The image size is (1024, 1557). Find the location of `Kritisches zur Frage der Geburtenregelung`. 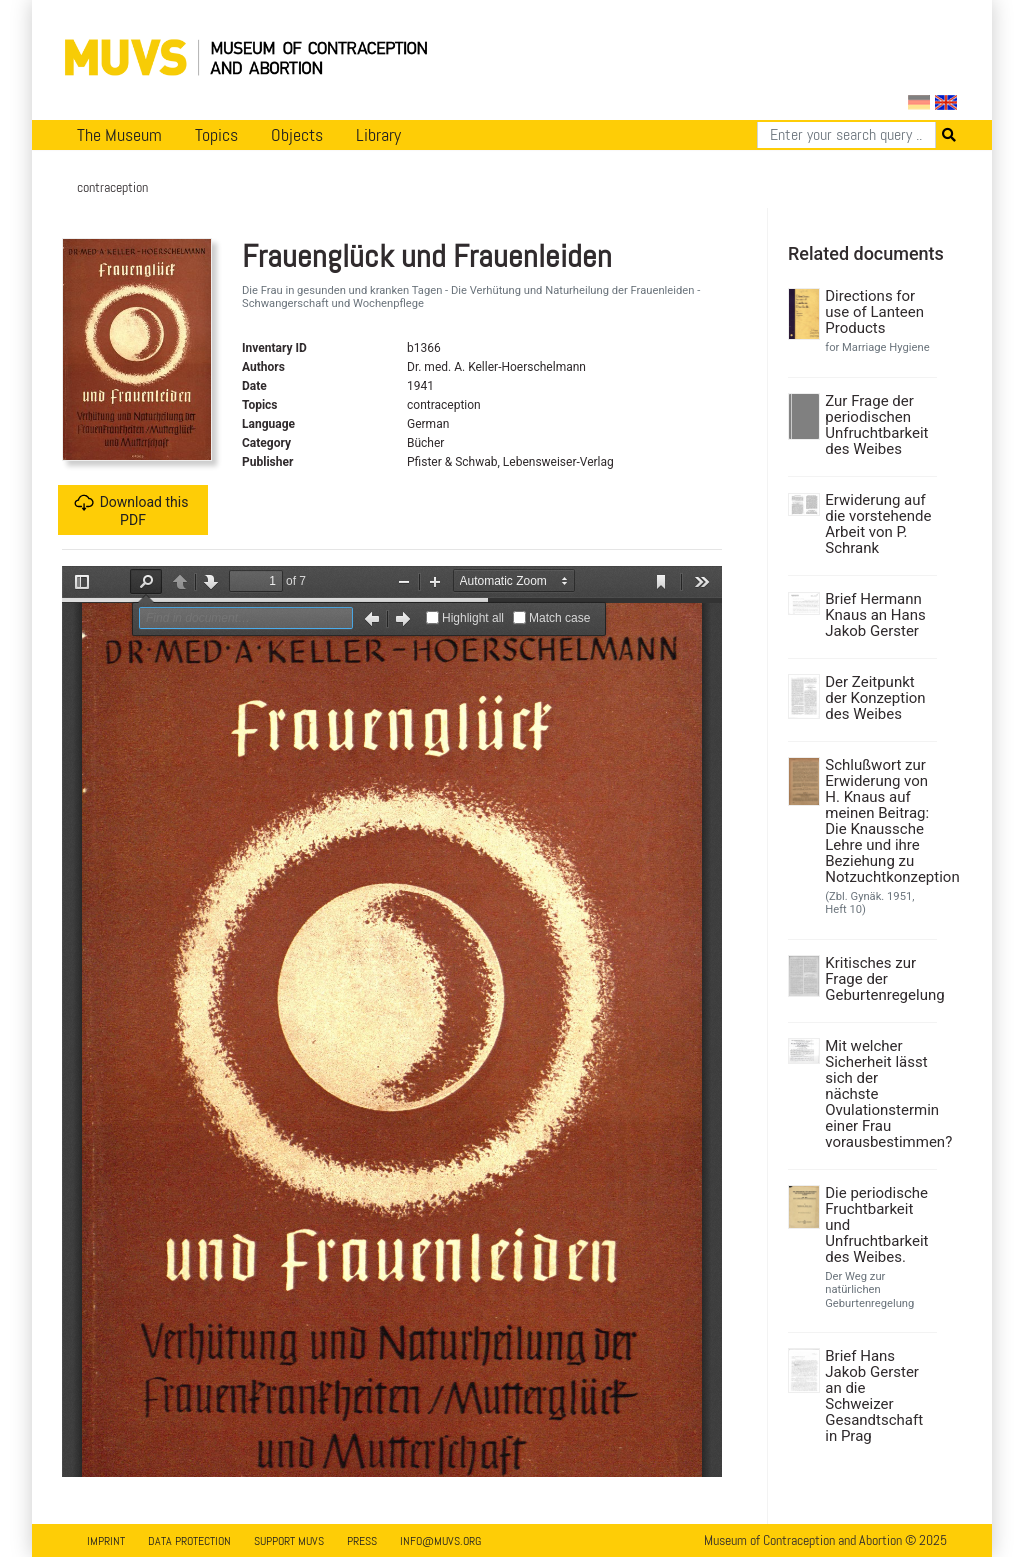

Kritisches zur Frage der Geburtenregelung is located at coordinates (878, 979).